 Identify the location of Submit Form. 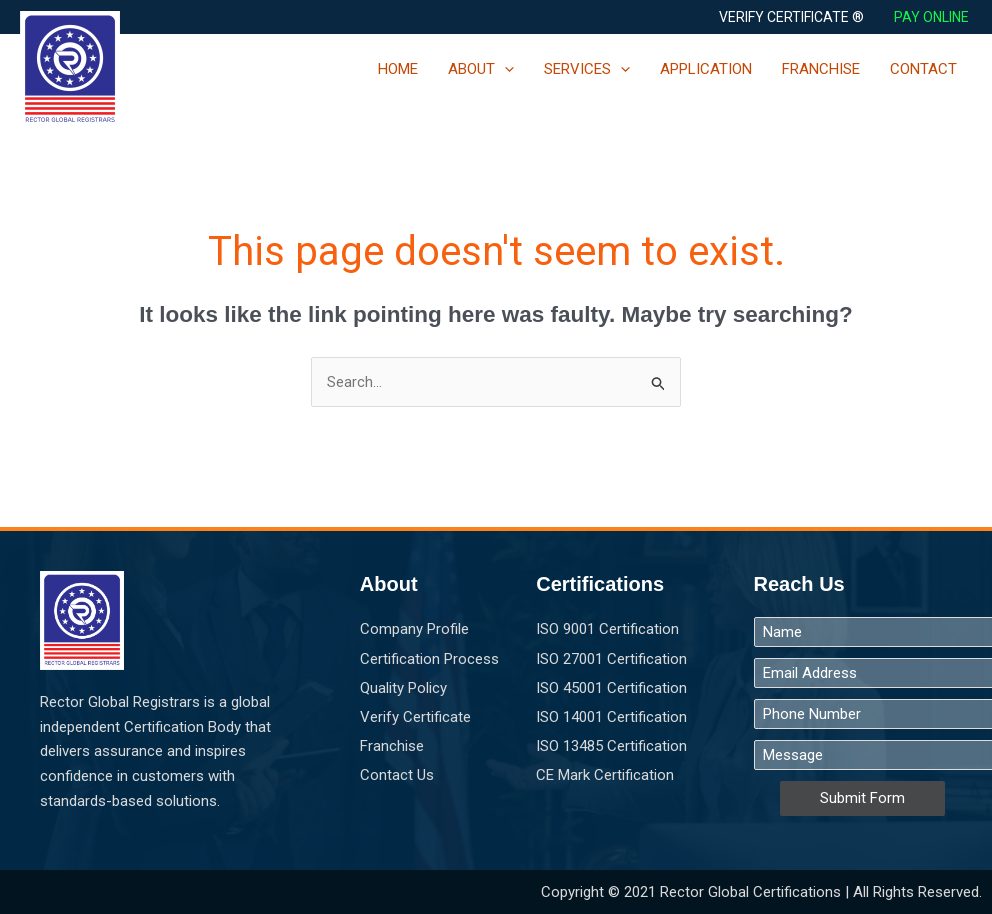
(862, 799).